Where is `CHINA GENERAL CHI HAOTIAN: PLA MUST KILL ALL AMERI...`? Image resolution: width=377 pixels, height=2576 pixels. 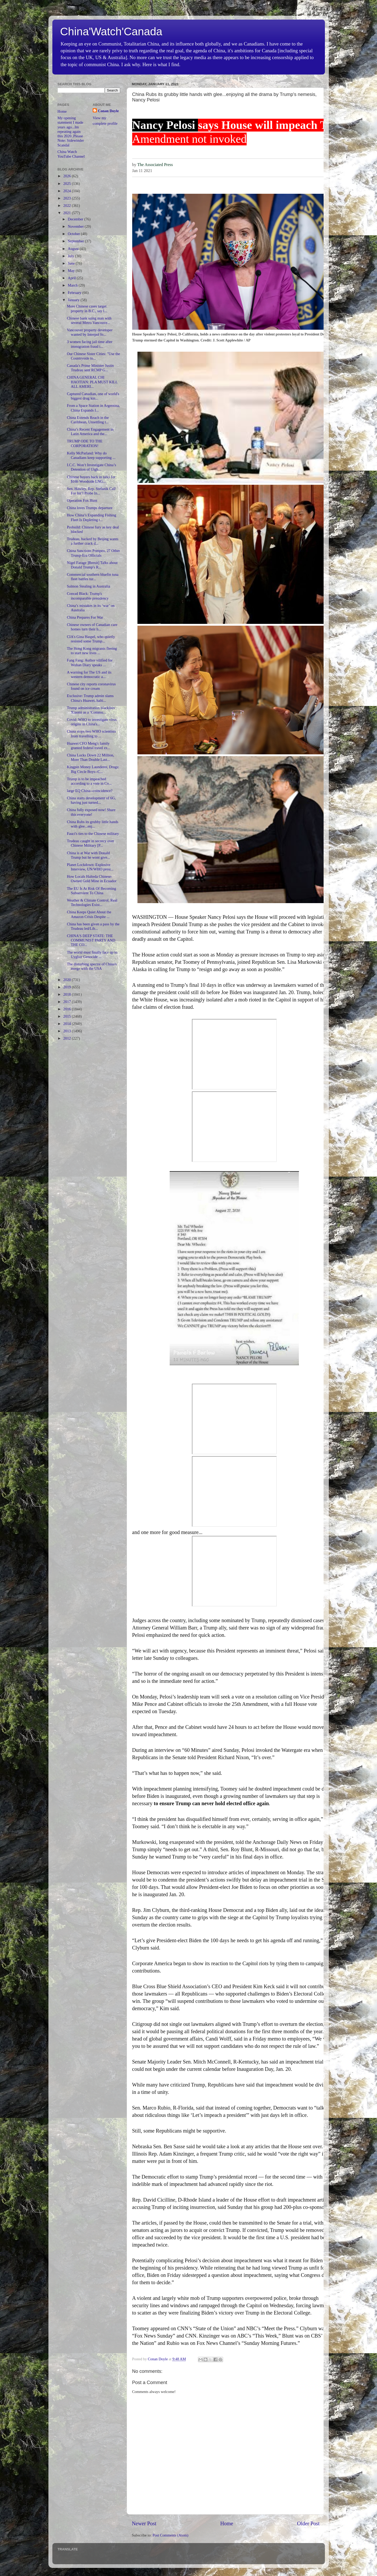 CHINA GENERAL CHI HAOTIAN: PLA MUST KILL ALL AMERI... is located at coordinates (92, 382).